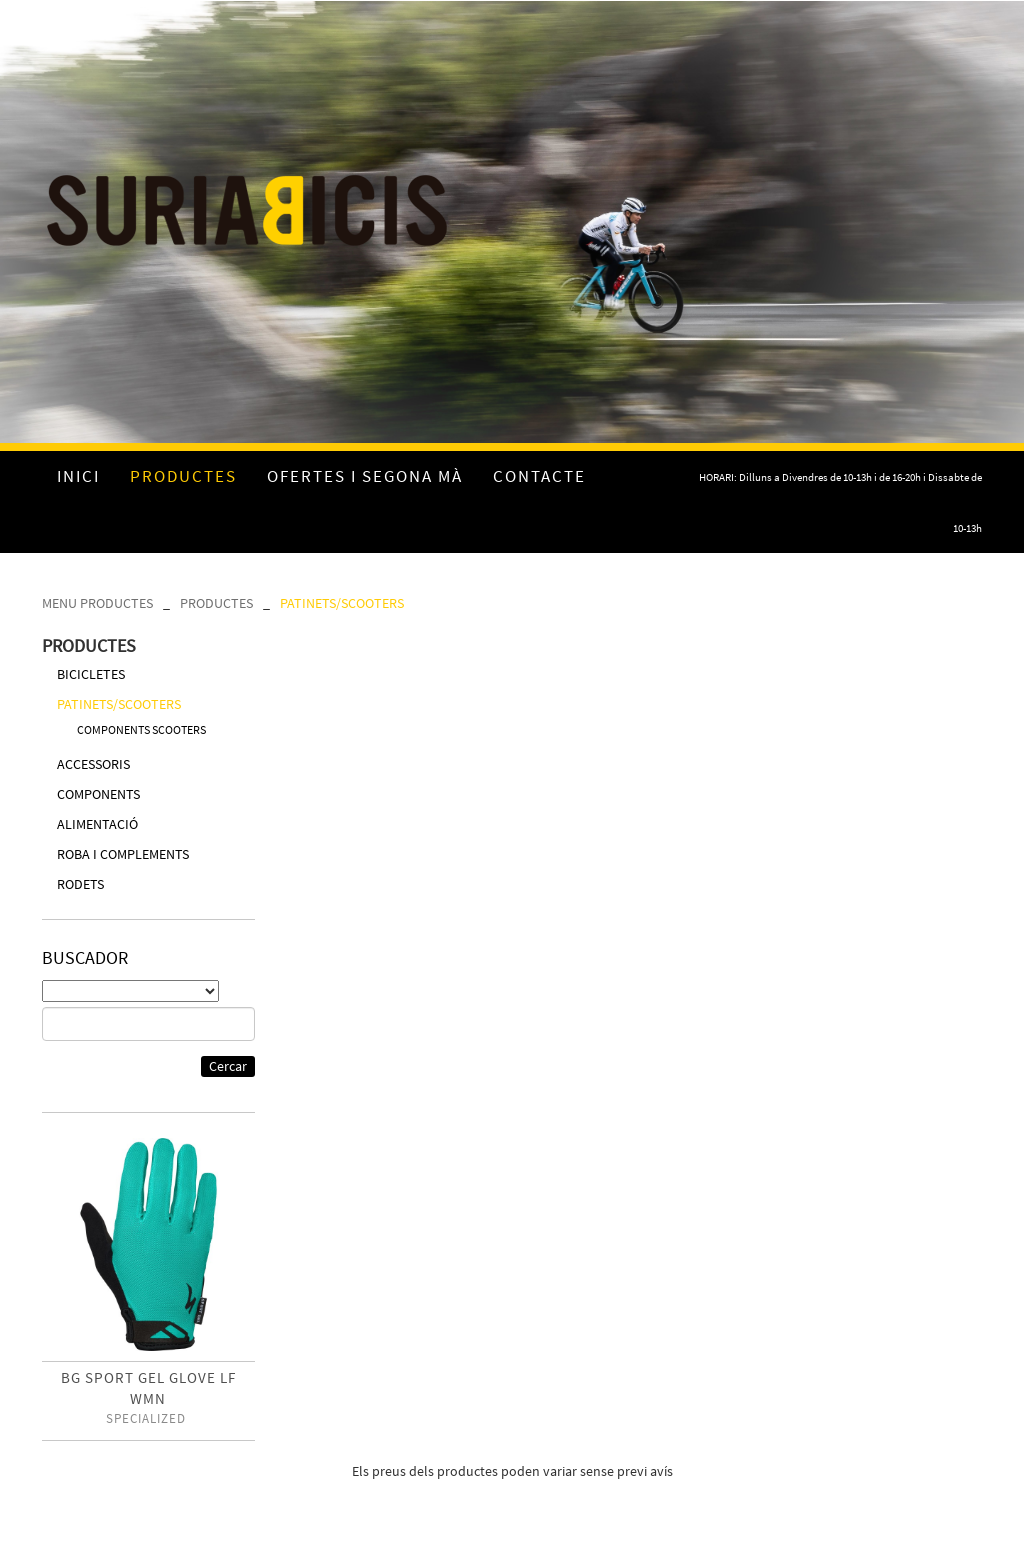  I want to click on COMPONENTS, so click(98, 794).